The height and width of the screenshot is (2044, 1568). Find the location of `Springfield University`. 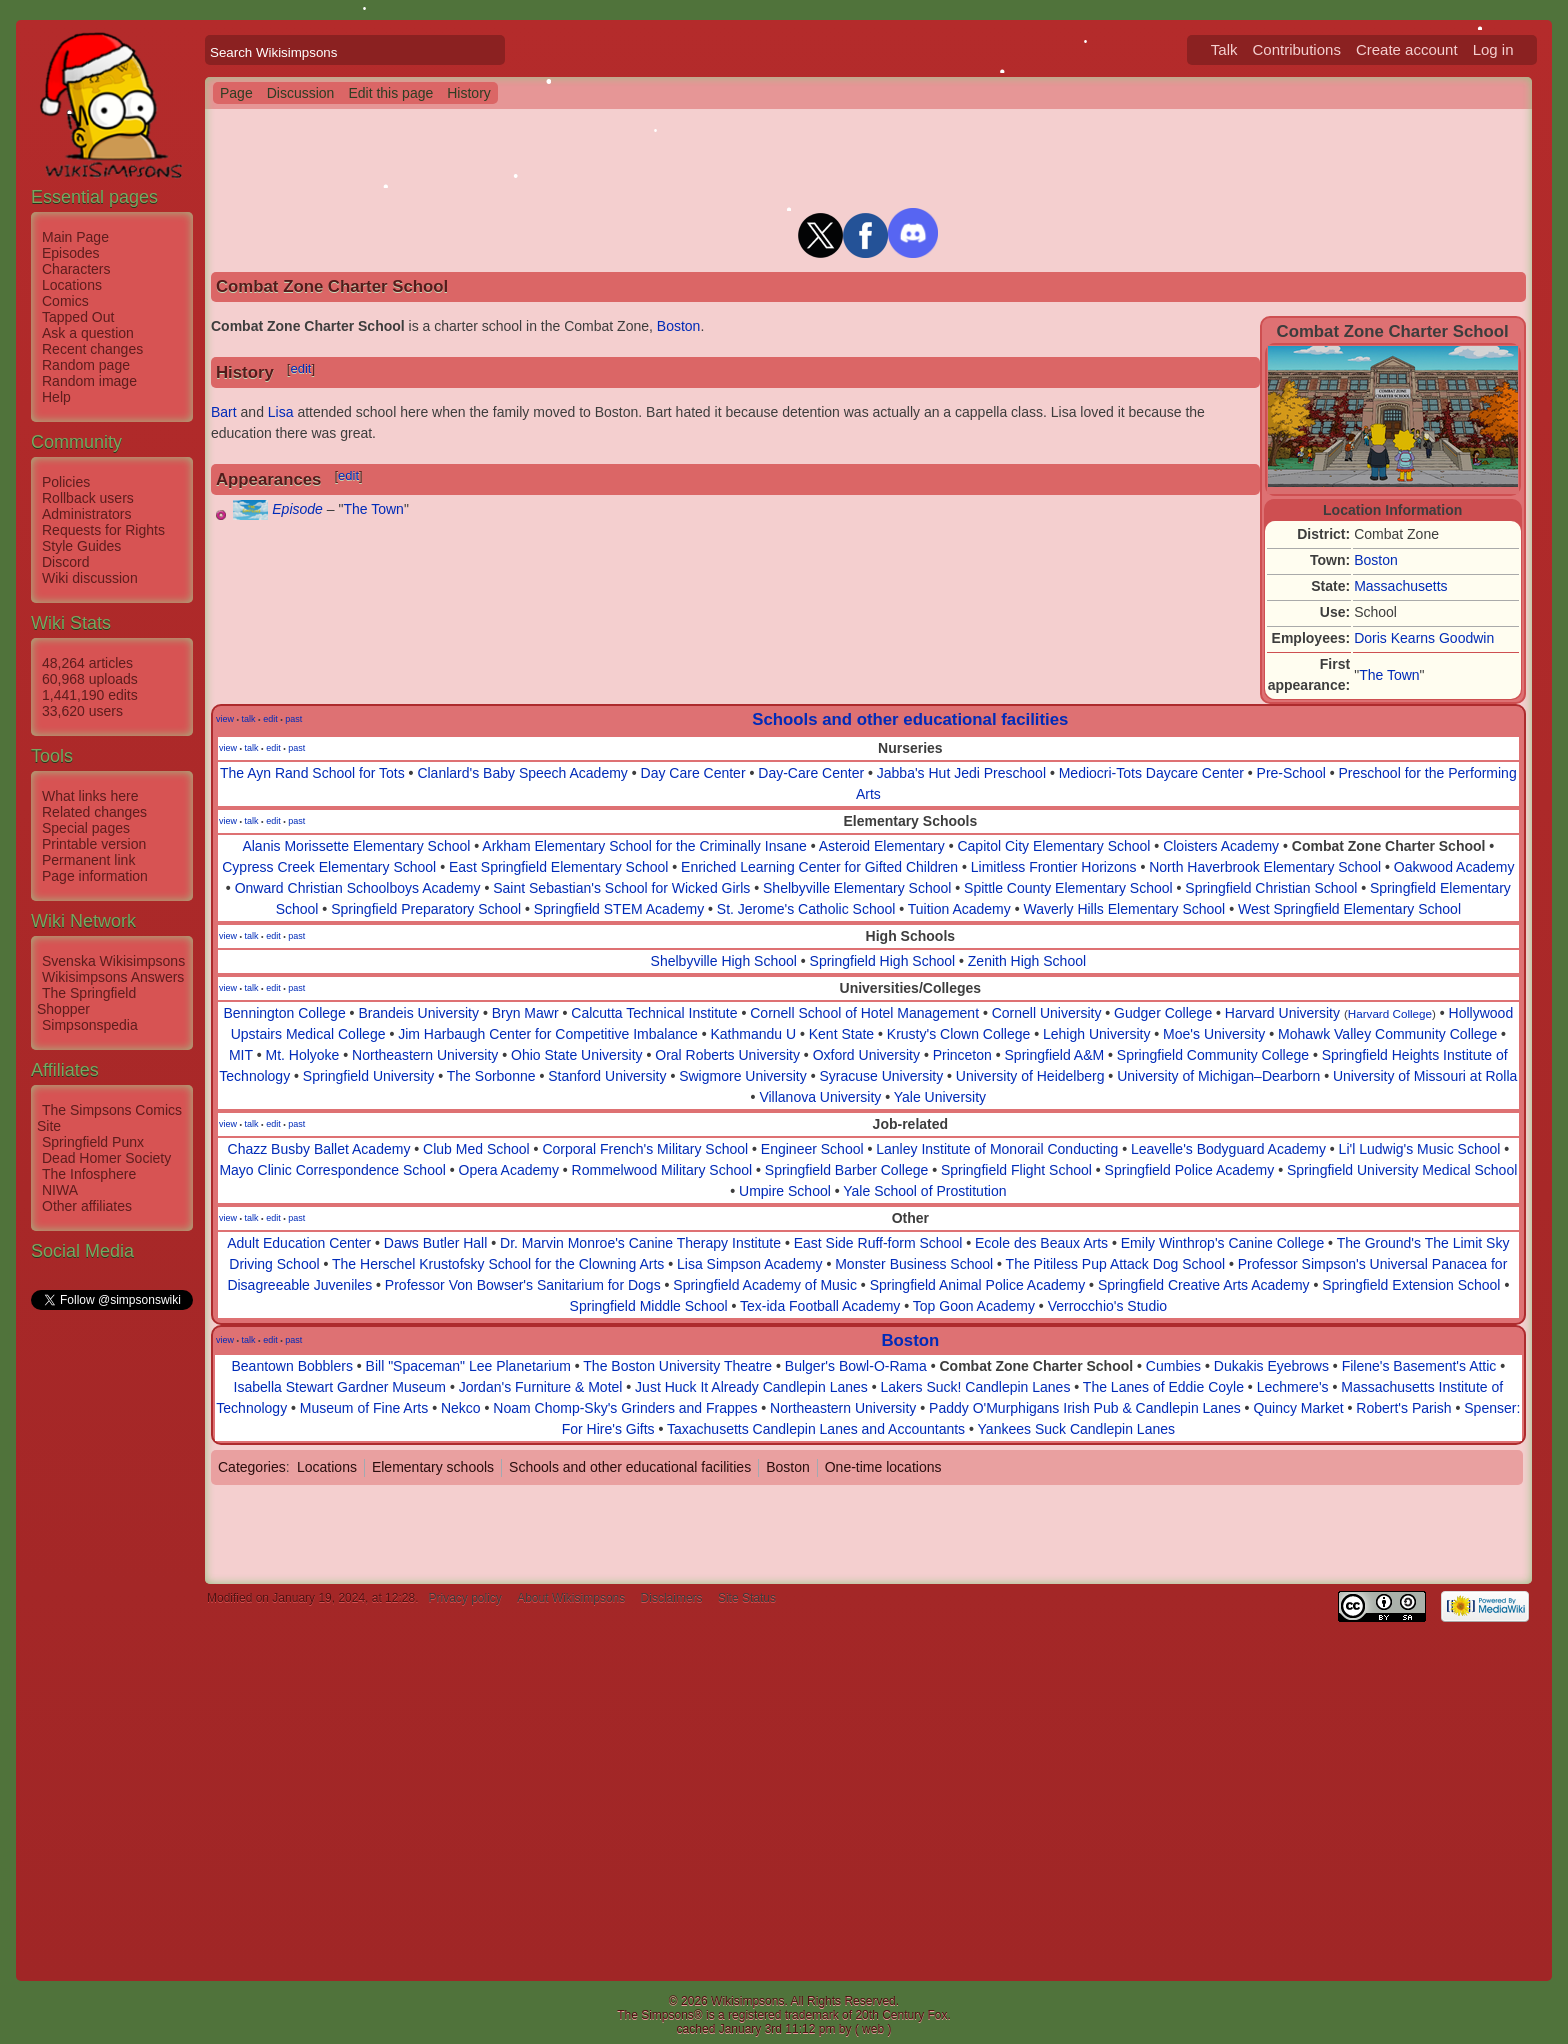

Springfield University is located at coordinates (369, 1076).